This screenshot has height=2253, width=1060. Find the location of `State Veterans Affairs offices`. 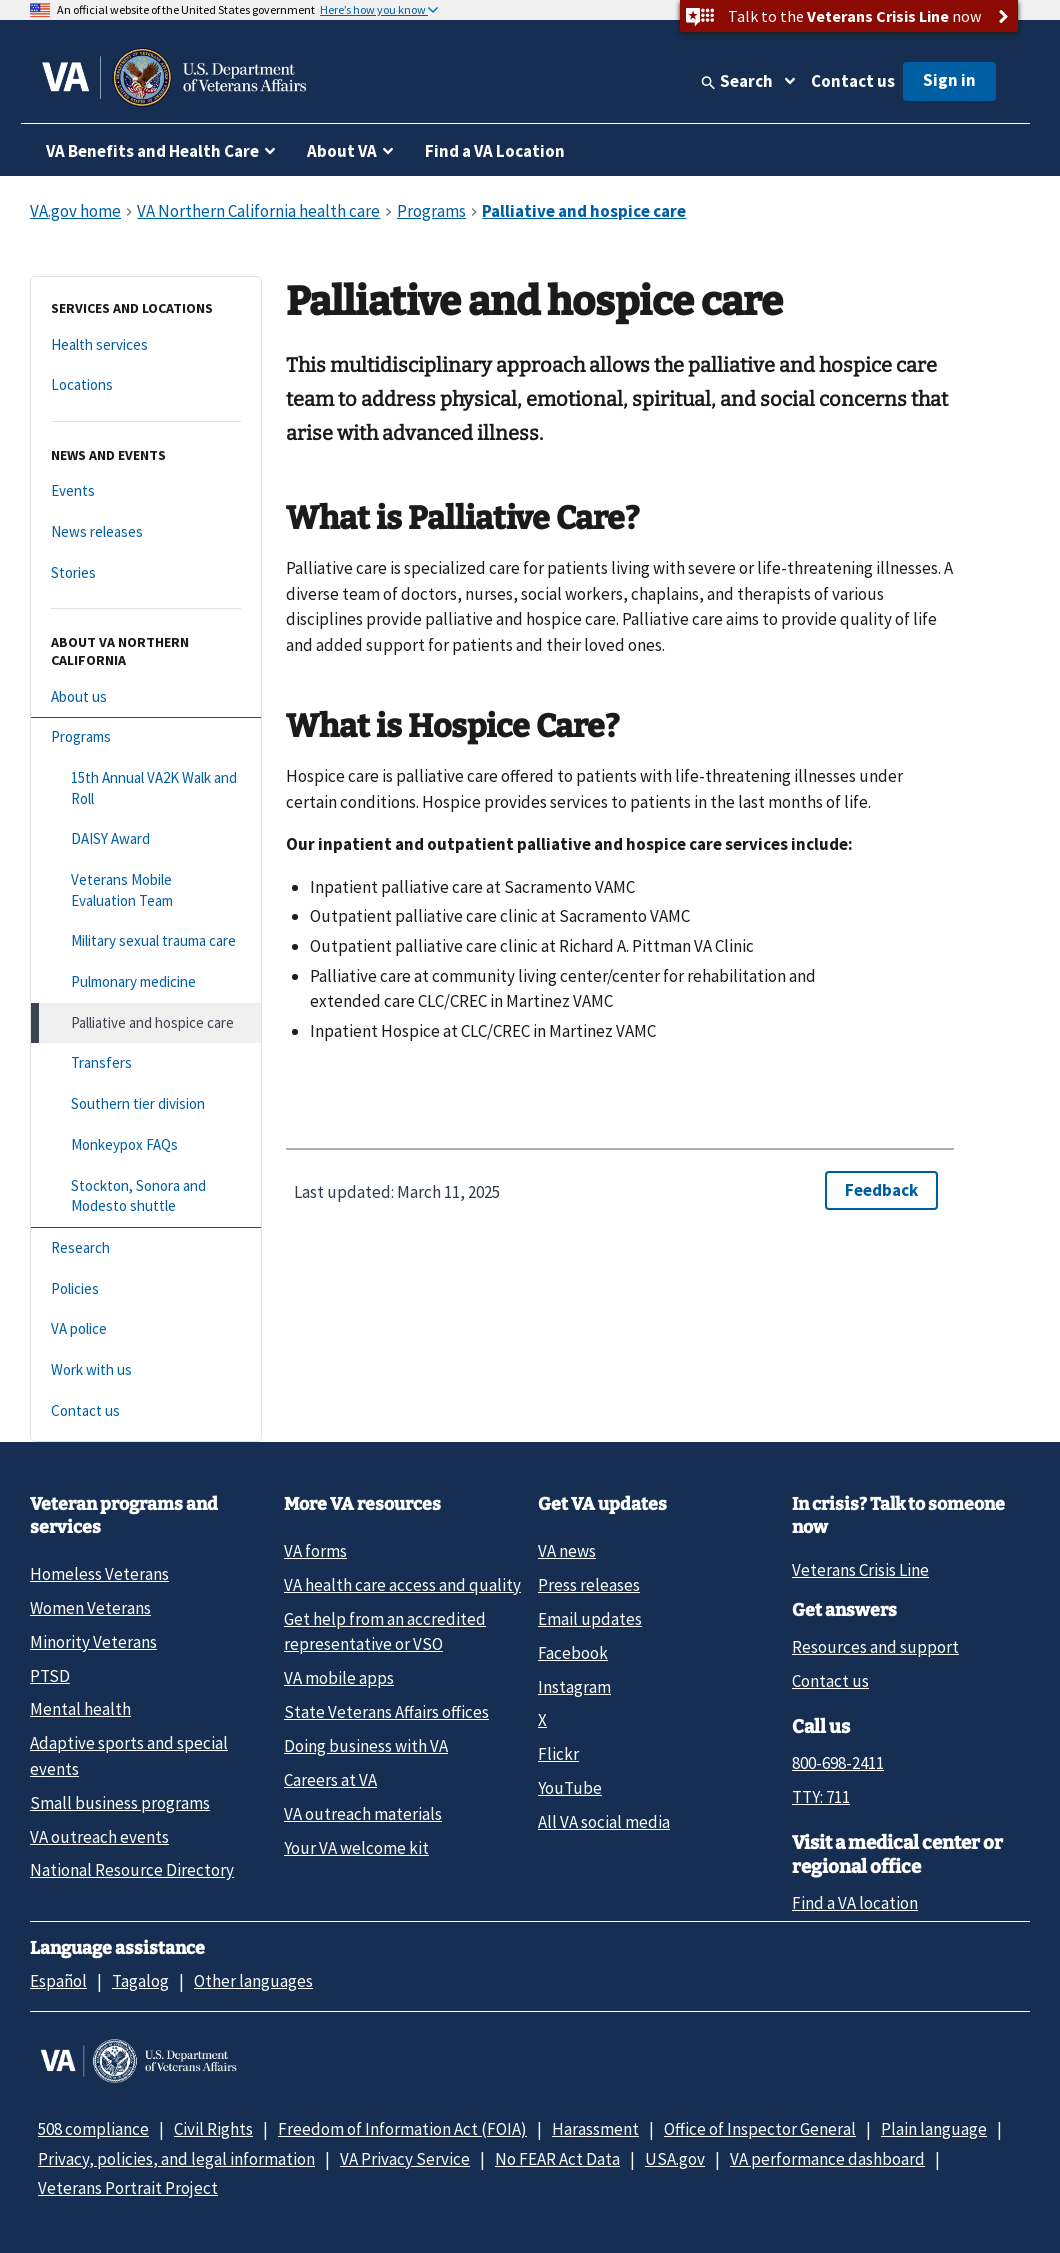

State Veterans Affairs offices is located at coordinates (386, 1712).